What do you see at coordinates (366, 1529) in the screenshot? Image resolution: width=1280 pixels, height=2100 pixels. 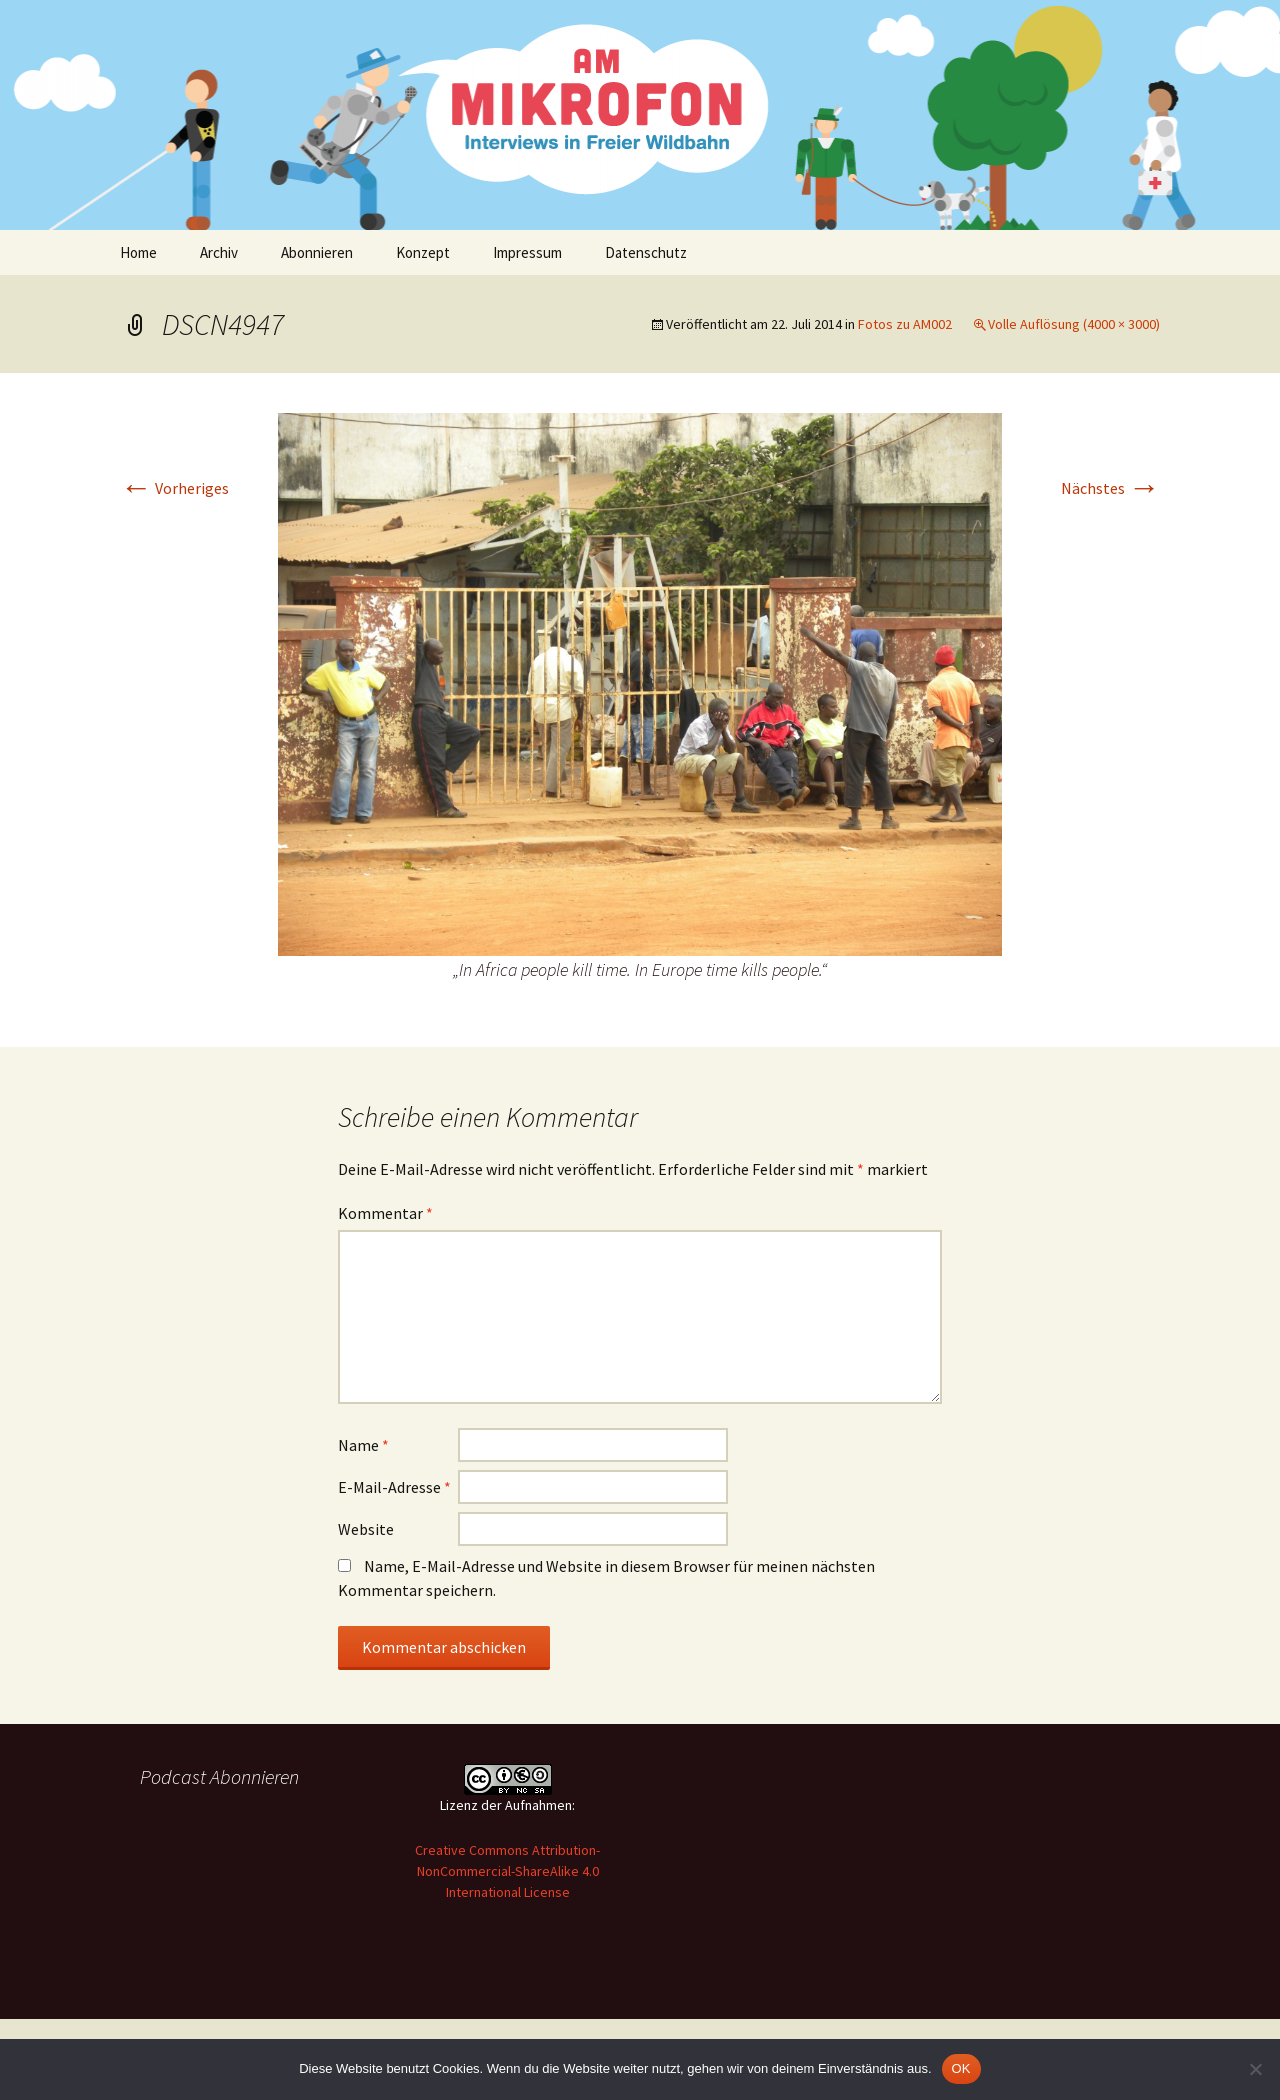 I see `Website` at bounding box center [366, 1529].